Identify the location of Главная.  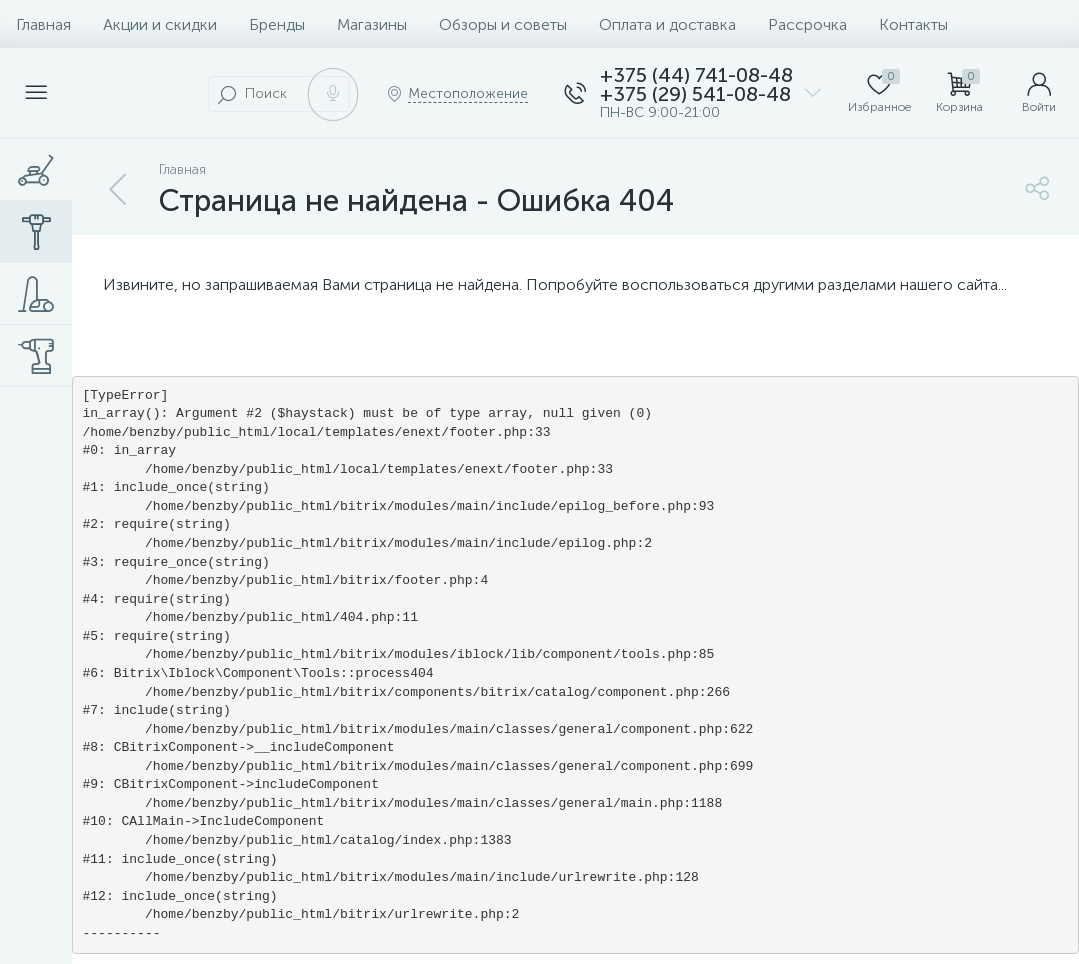
(43, 24).